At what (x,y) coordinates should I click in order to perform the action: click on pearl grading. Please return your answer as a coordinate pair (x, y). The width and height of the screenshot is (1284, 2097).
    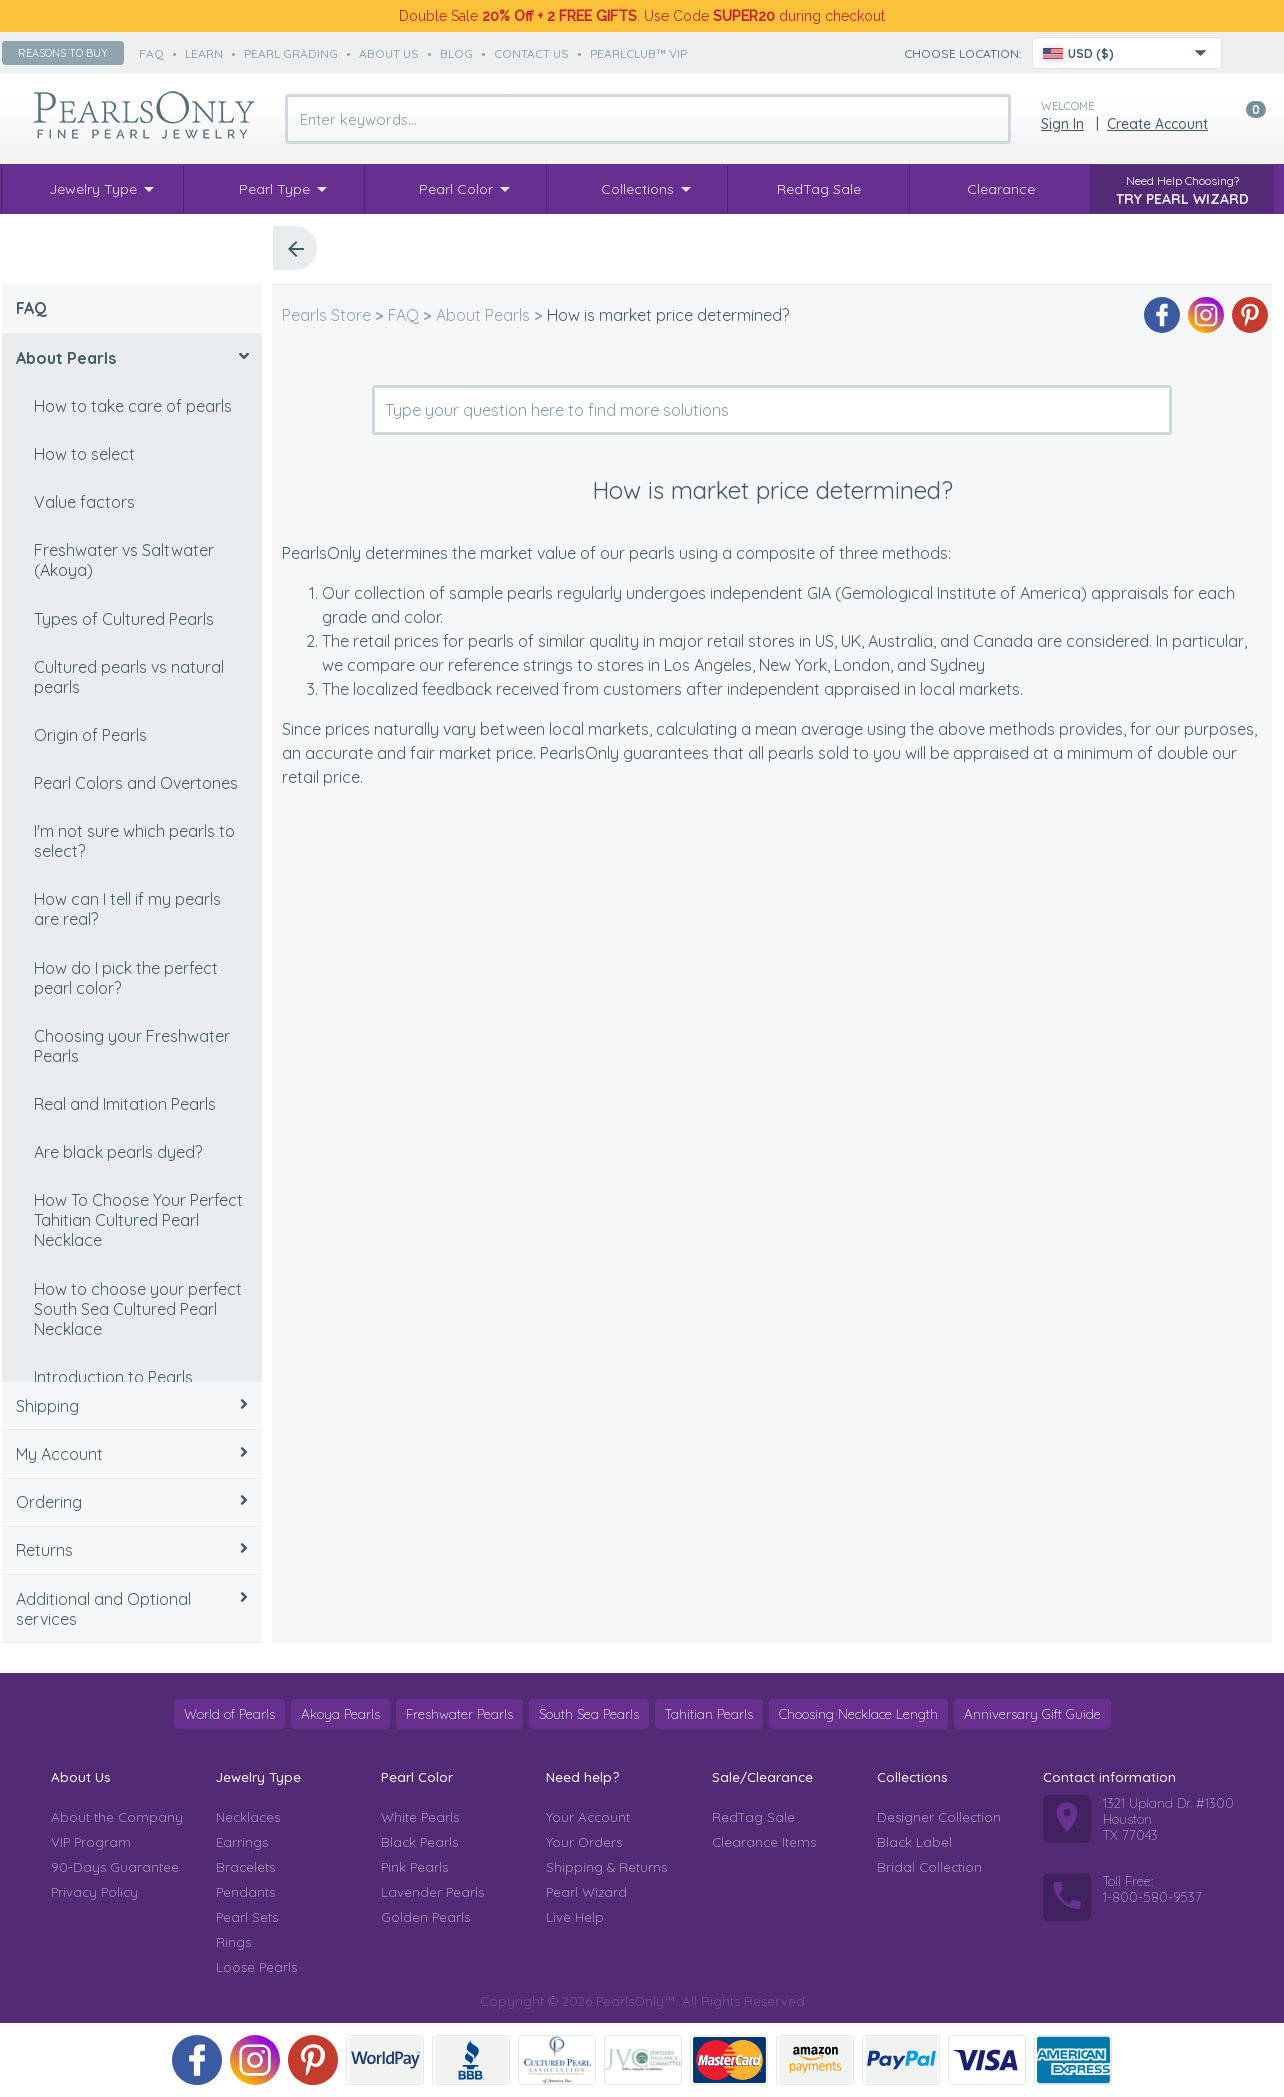
    Looking at the image, I should click on (291, 53).